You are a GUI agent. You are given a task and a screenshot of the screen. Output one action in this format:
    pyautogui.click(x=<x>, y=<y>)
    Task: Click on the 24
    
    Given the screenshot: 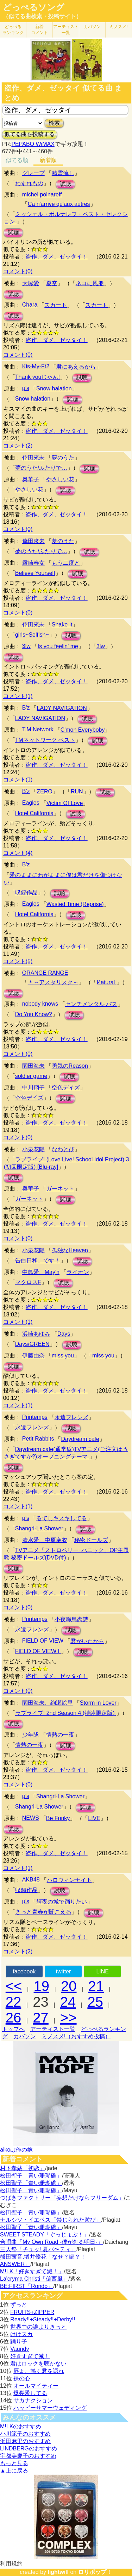 What is the action you would take?
    pyautogui.click(x=68, y=2002)
    